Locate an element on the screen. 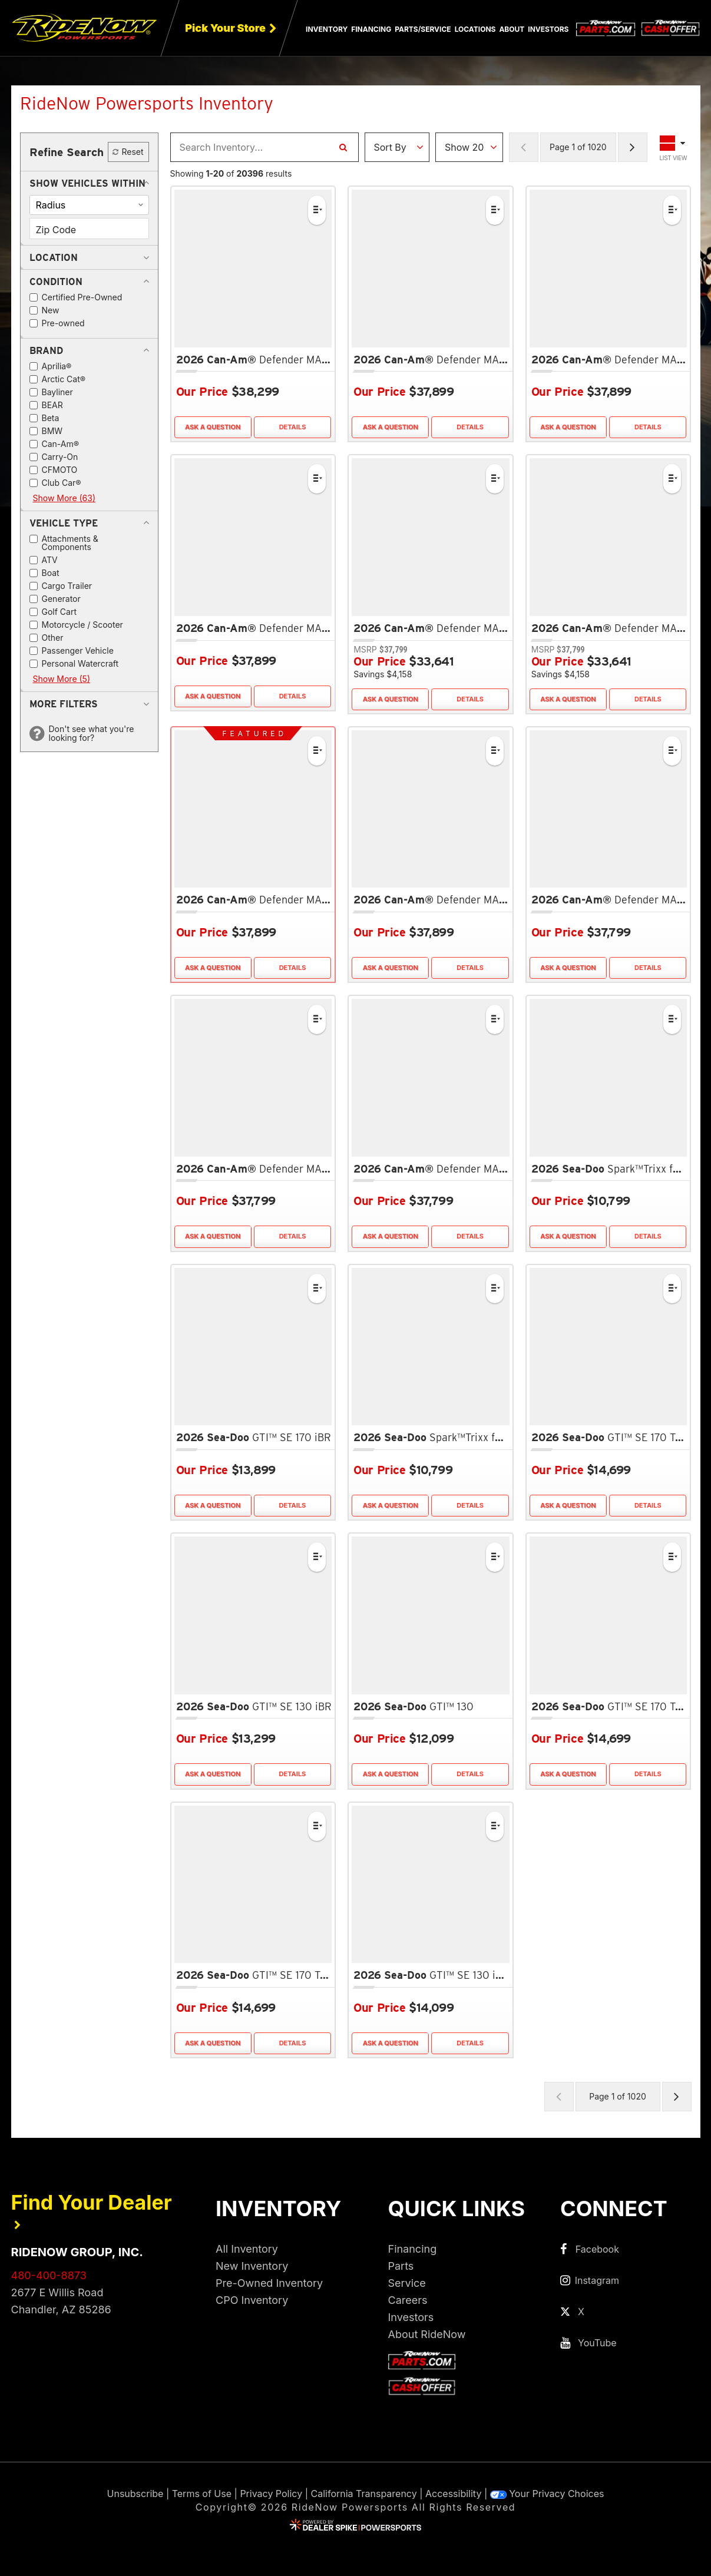 This screenshot has height=2576, width=711. Pre-Owned Inventory is located at coordinates (269, 2283).